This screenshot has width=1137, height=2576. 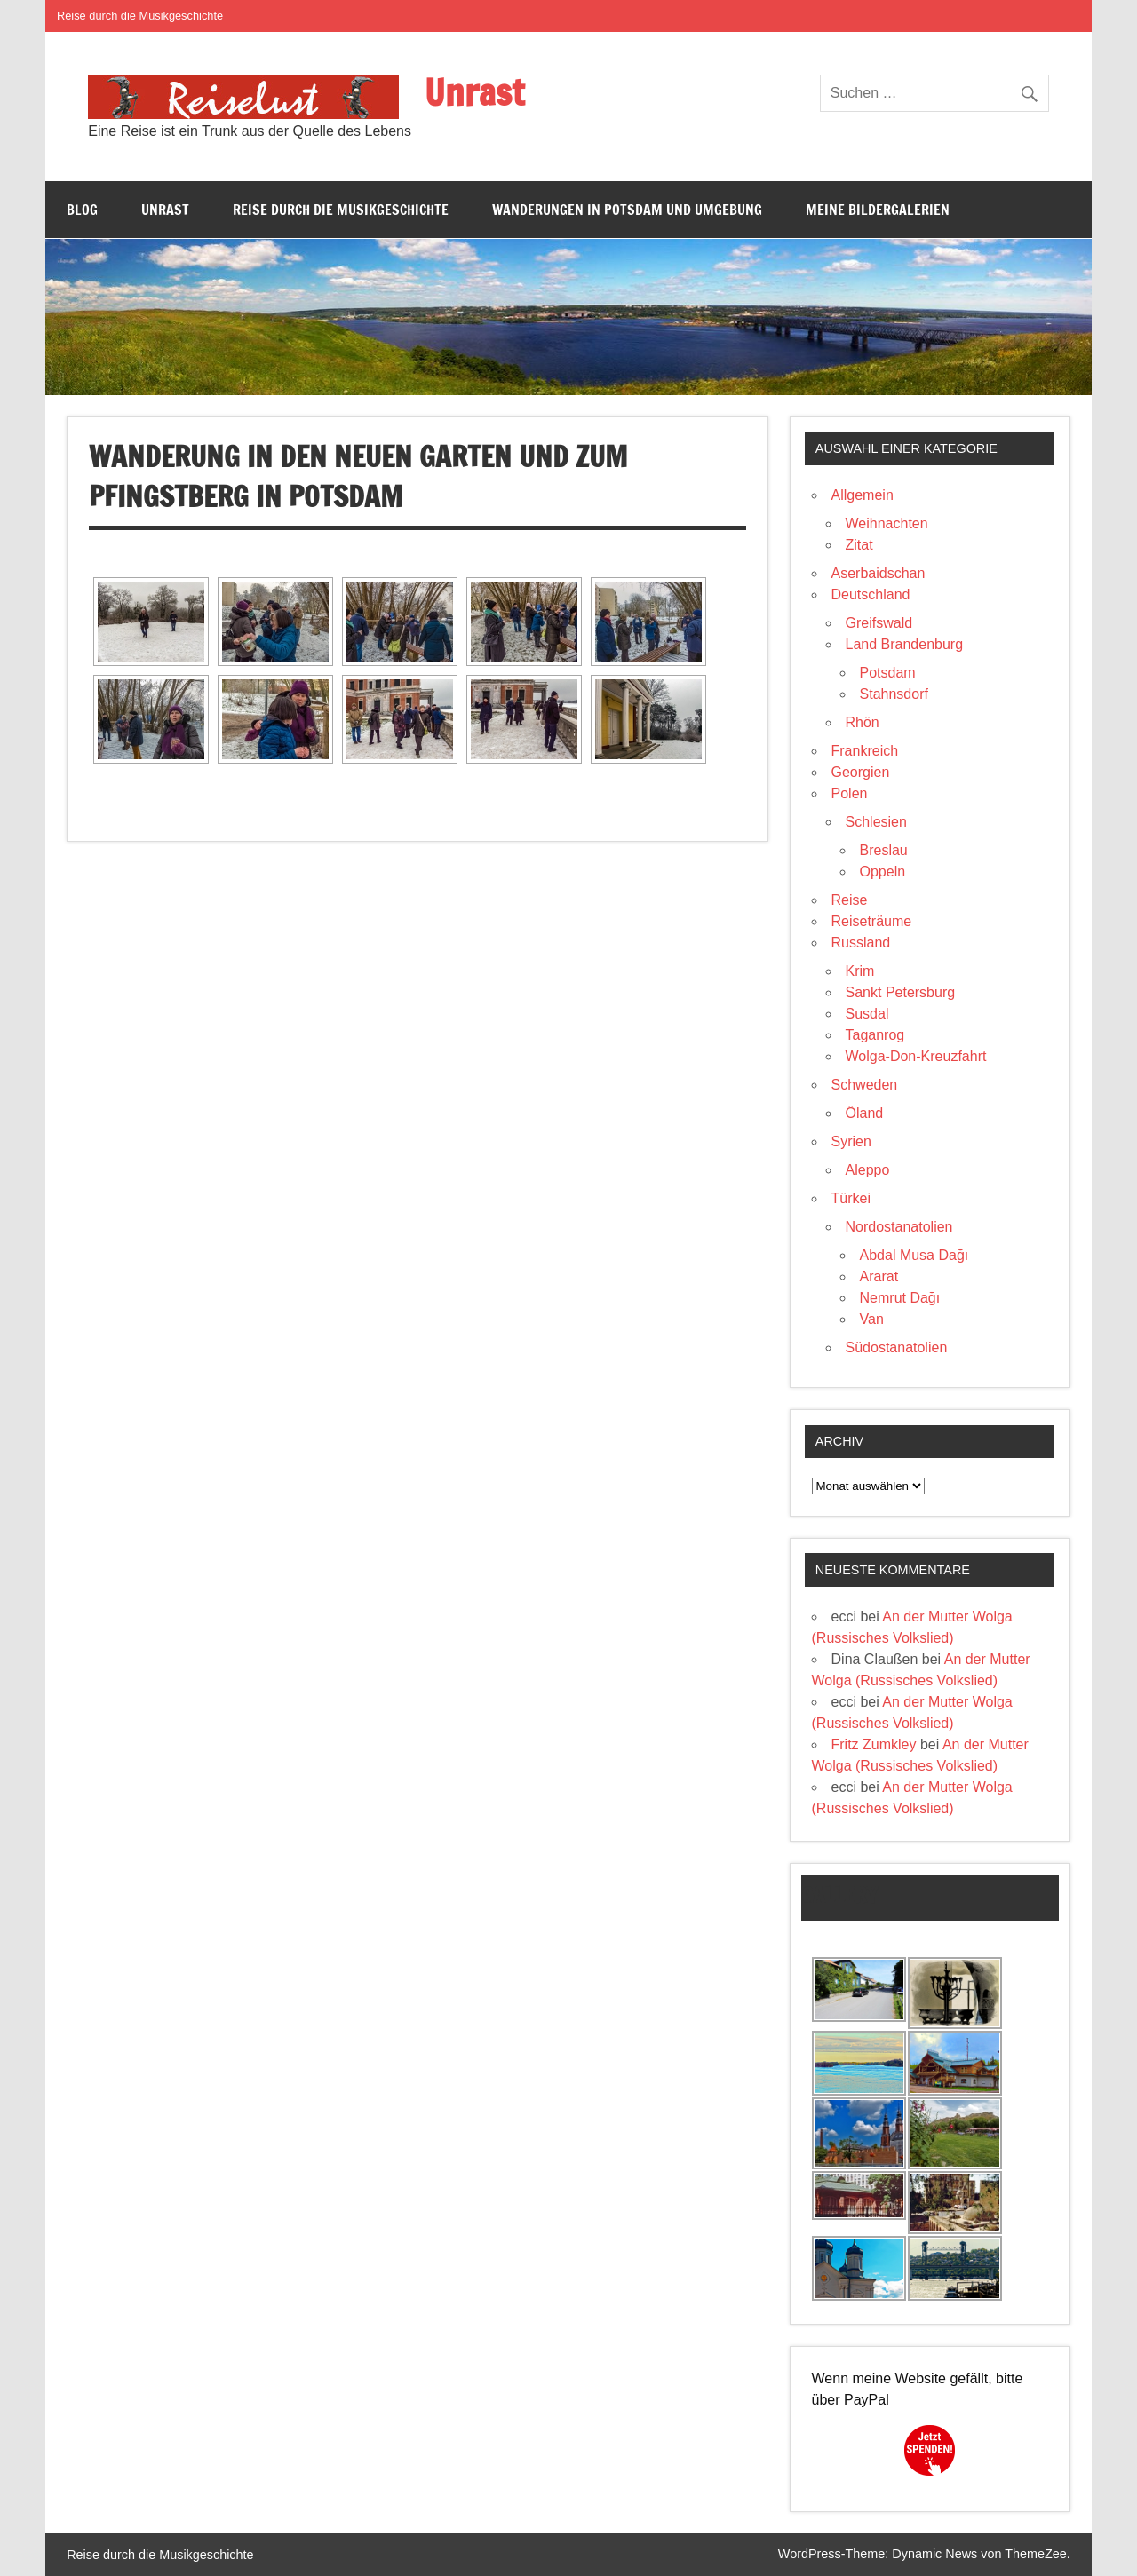 What do you see at coordinates (627, 209) in the screenshot?
I see `Wanderungen in Potsdam und Umgebung` at bounding box center [627, 209].